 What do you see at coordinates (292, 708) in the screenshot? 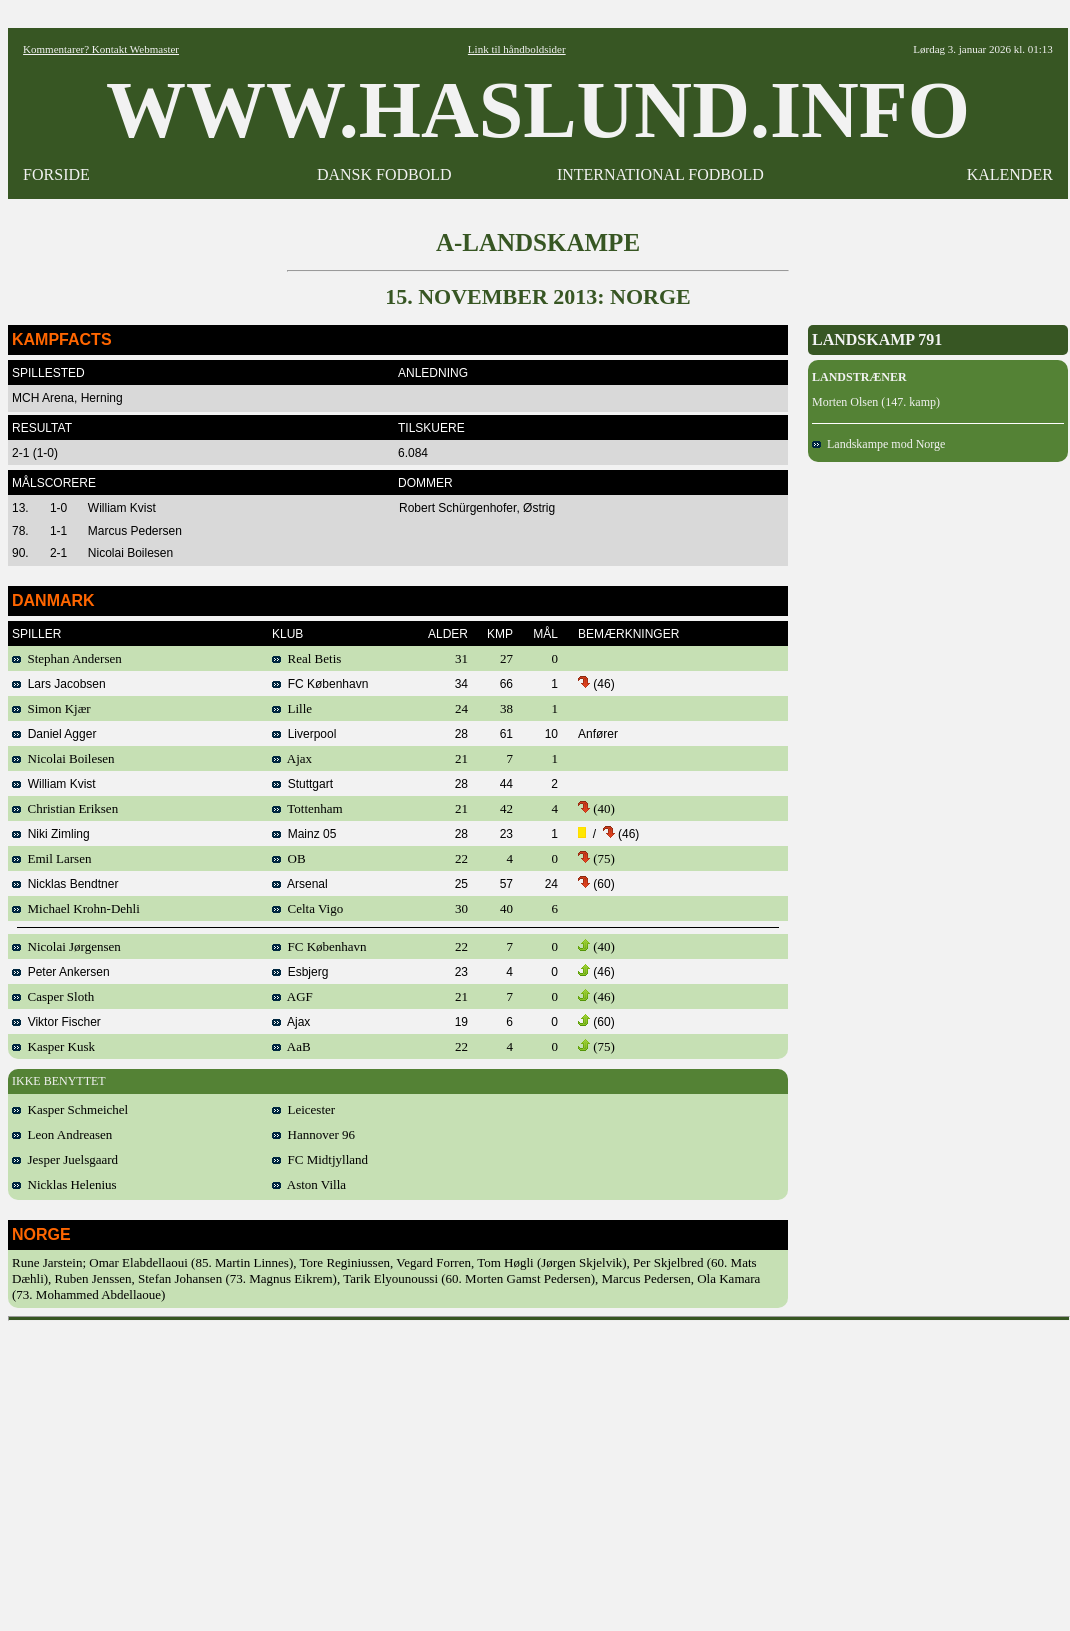
I see `Lille` at bounding box center [292, 708].